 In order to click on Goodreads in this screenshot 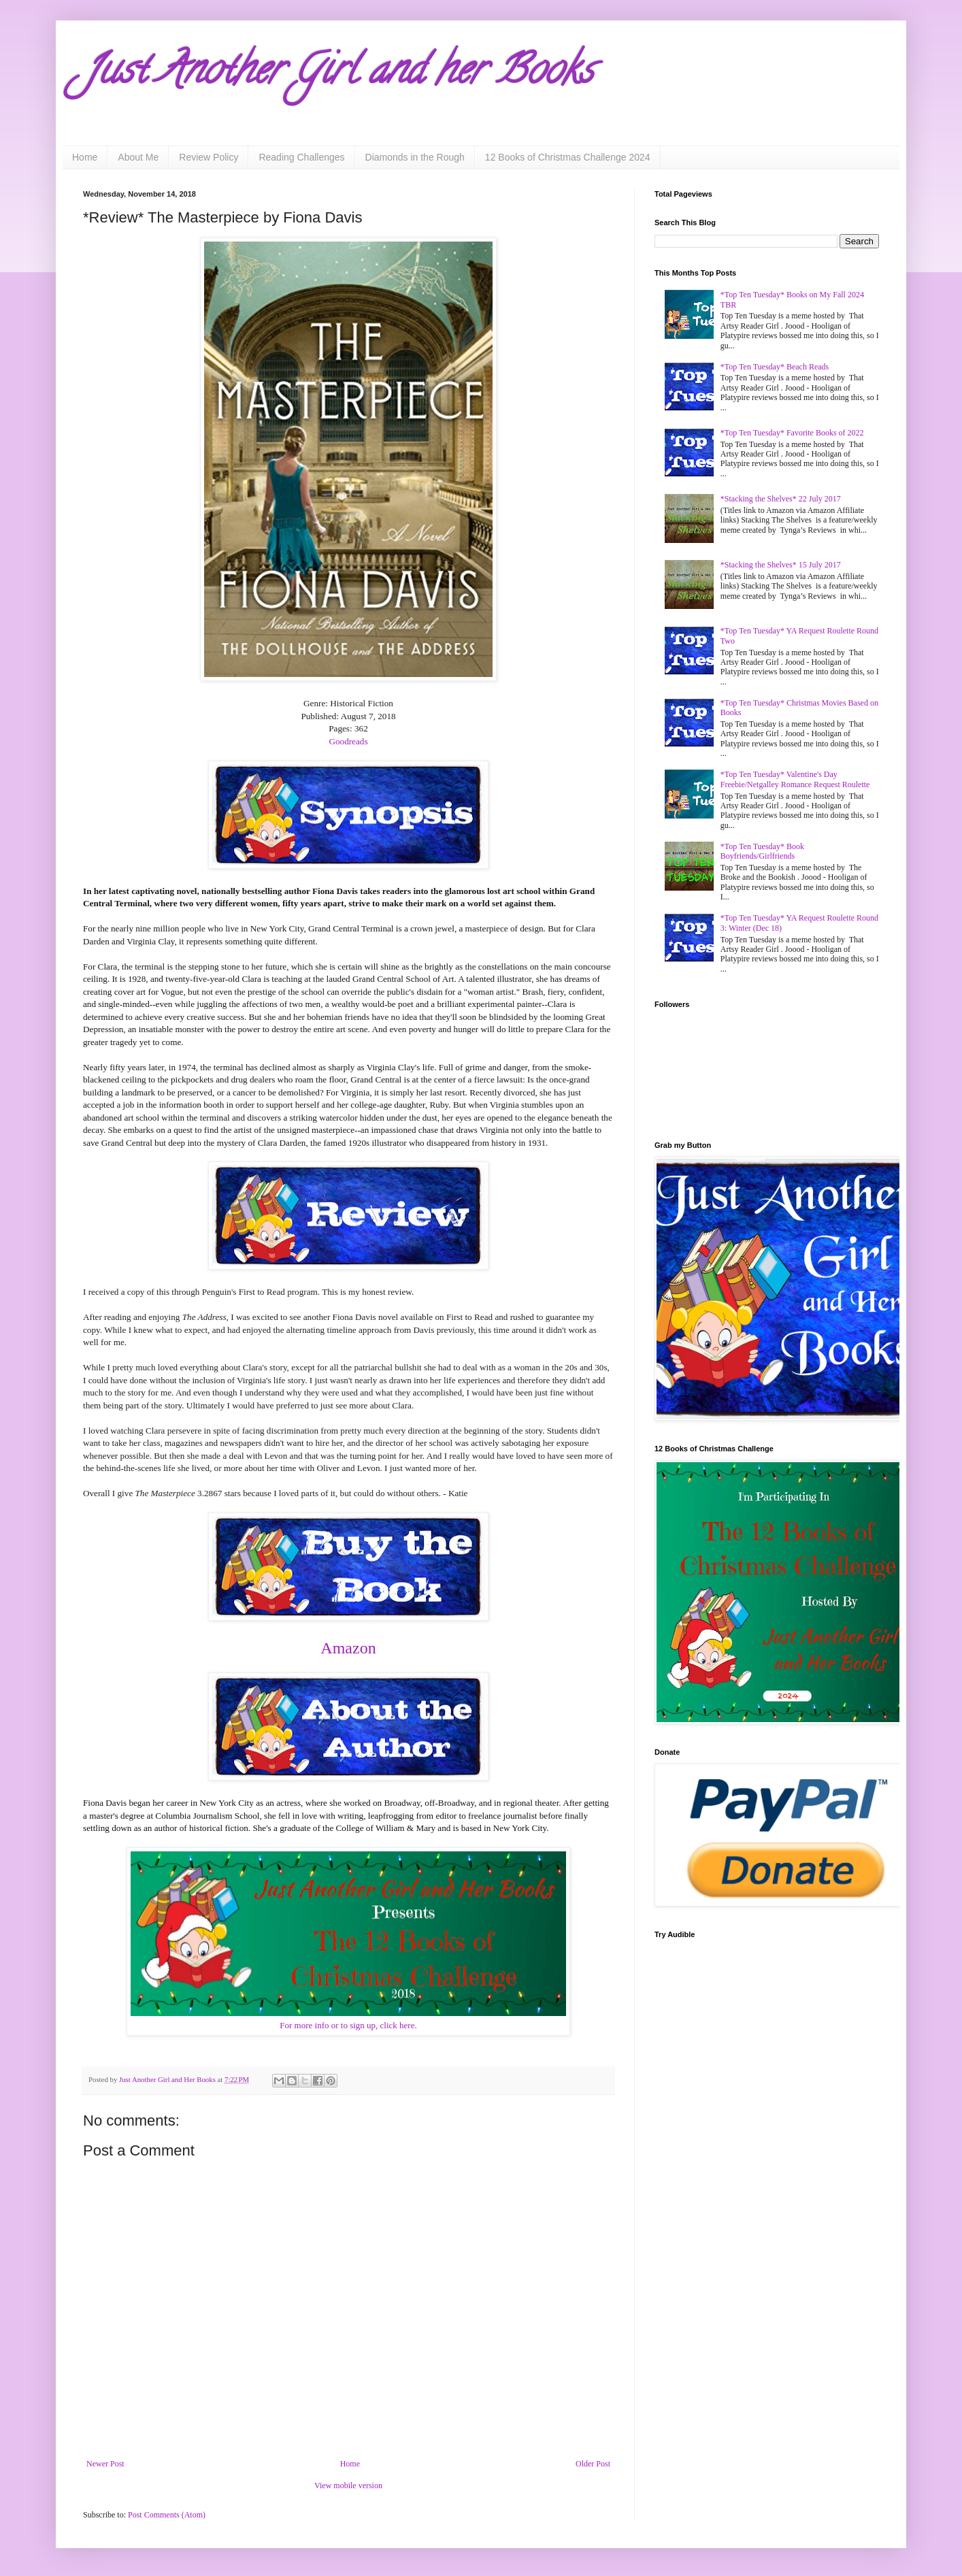, I will do `click(348, 741)`.